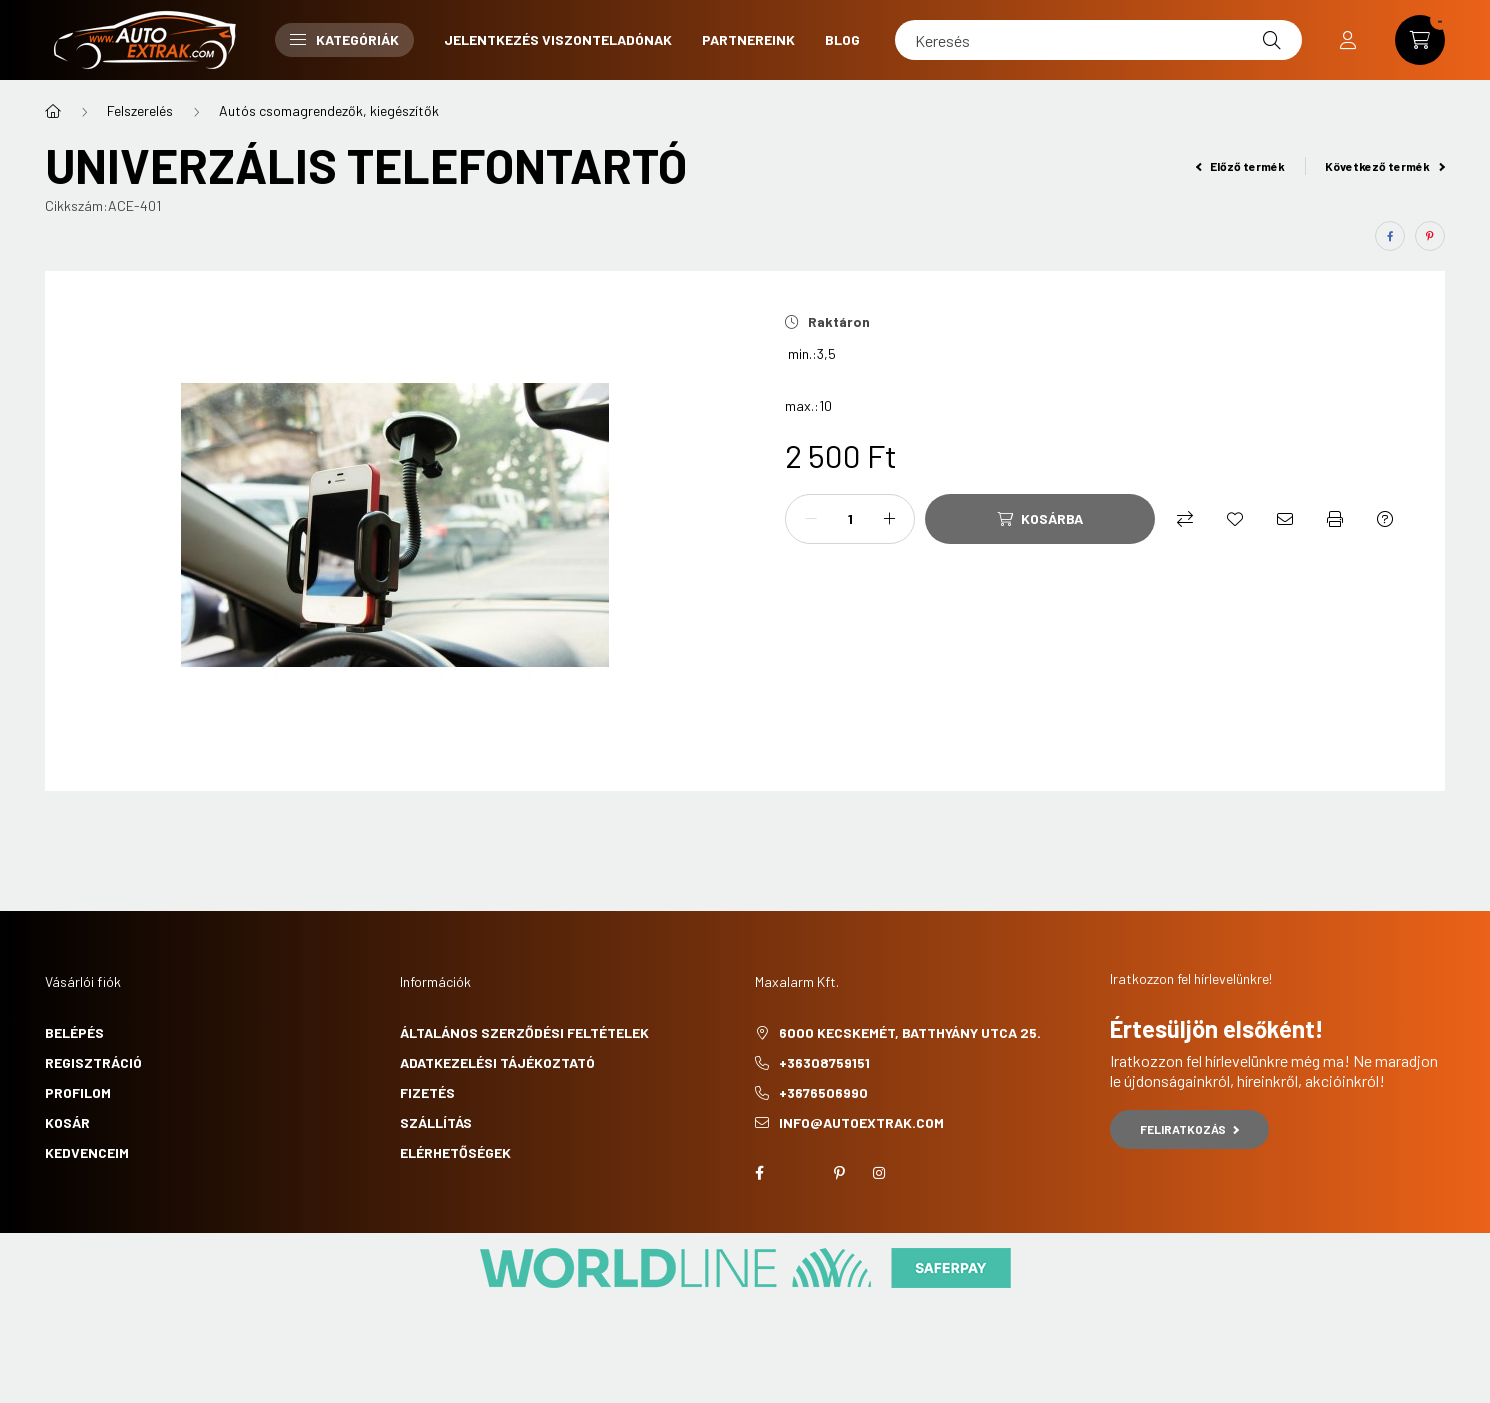 This screenshot has width=1490, height=1403. Describe the element at coordinates (861, 1122) in the screenshot. I see `info@autoextrak.com` at that location.